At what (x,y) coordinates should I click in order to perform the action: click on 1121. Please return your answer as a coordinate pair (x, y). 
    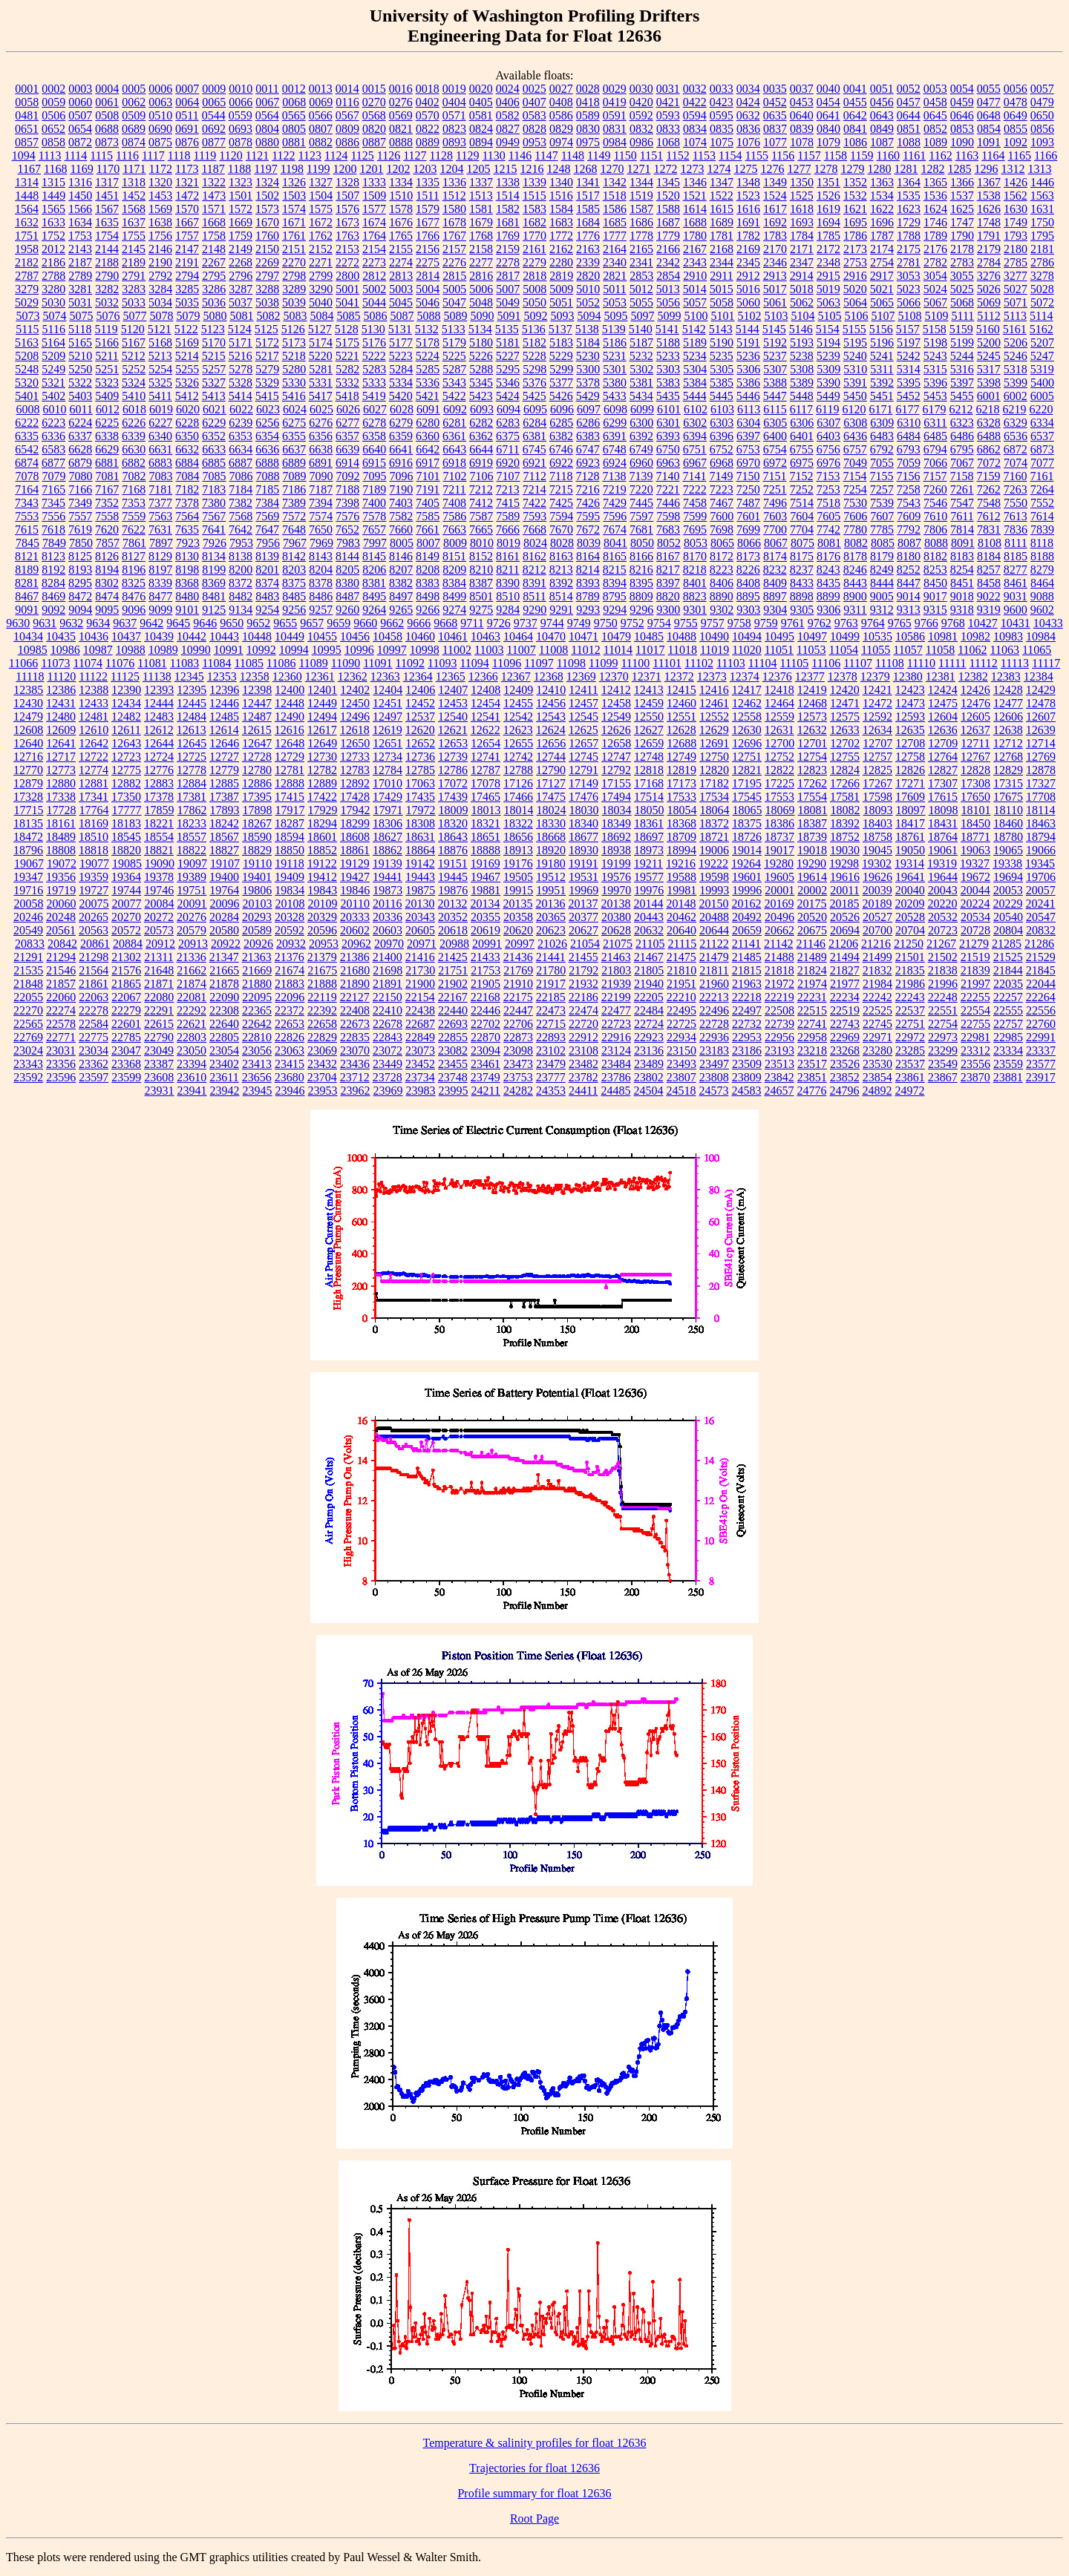
    Looking at the image, I should click on (257, 155).